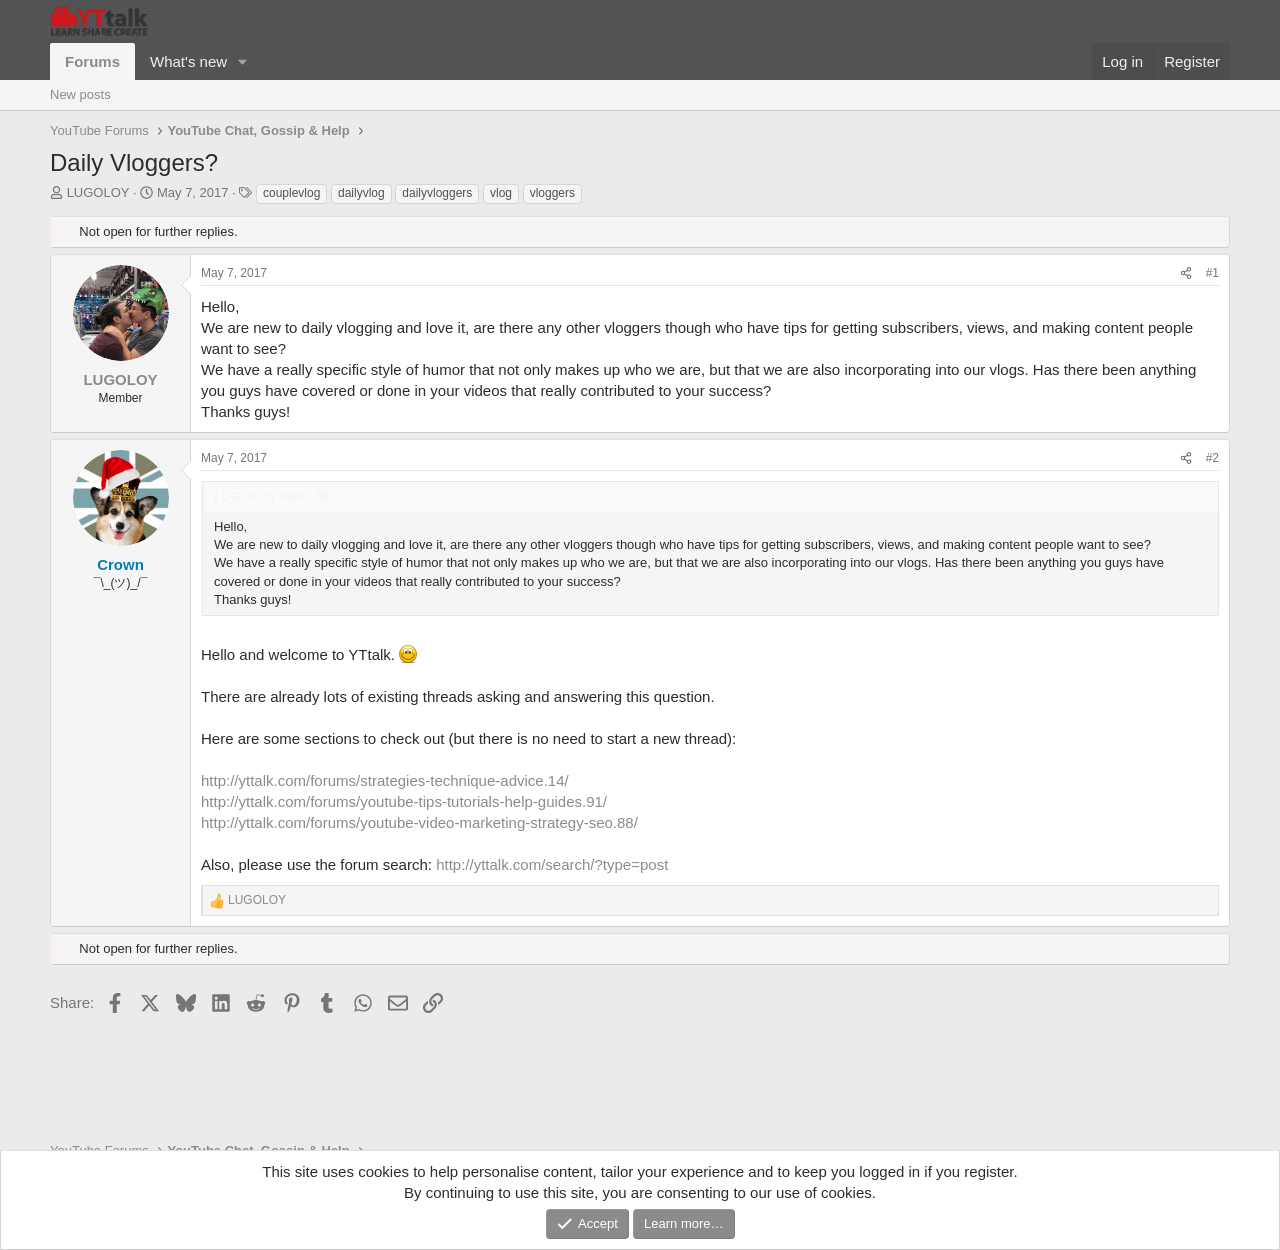 Image resolution: width=1280 pixels, height=1250 pixels. What do you see at coordinates (1212, 458) in the screenshot?
I see `#2` at bounding box center [1212, 458].